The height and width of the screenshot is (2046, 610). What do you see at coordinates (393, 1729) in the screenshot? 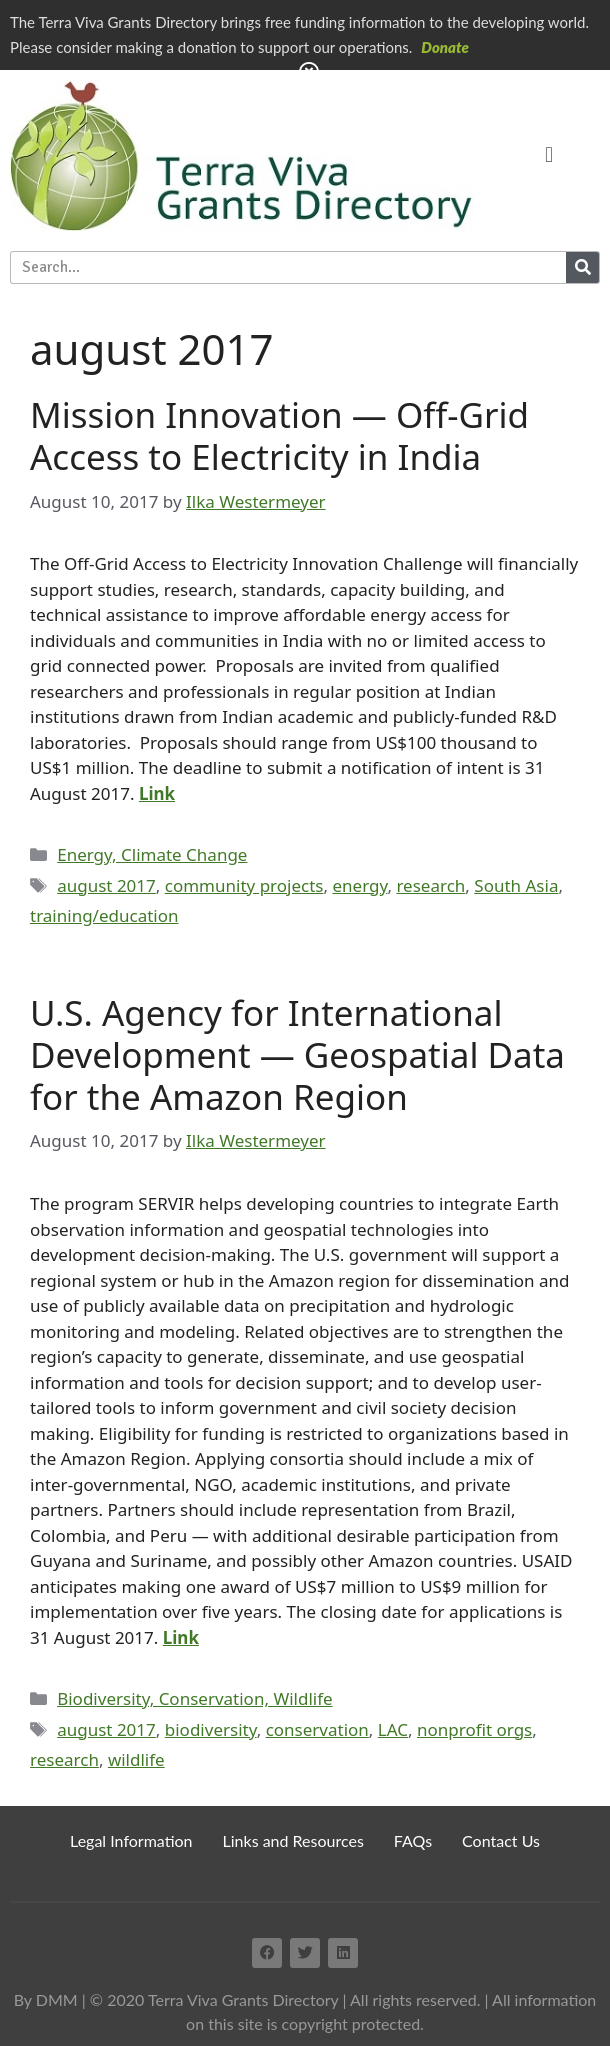
I see `LAC` at bounding box center [393, 1729].